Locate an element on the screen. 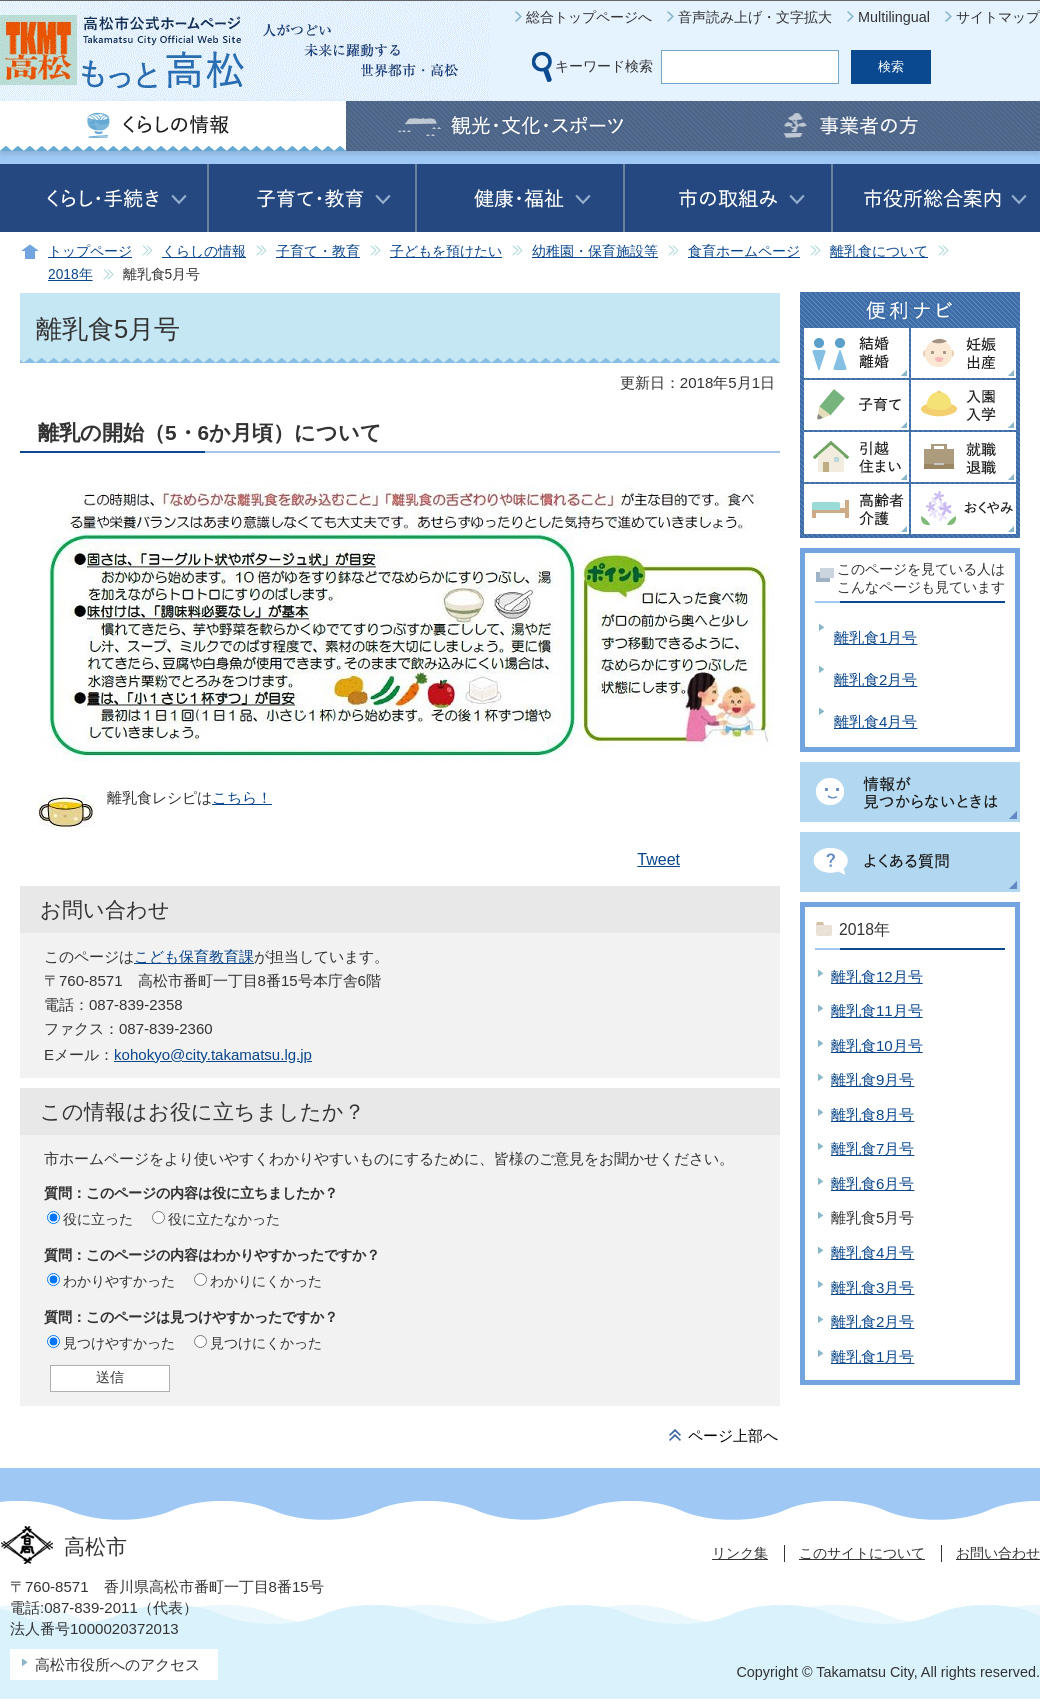 This screenshot has width=1040, height=1701. 離乳食8月号 is located at coordinates (872, 1114).